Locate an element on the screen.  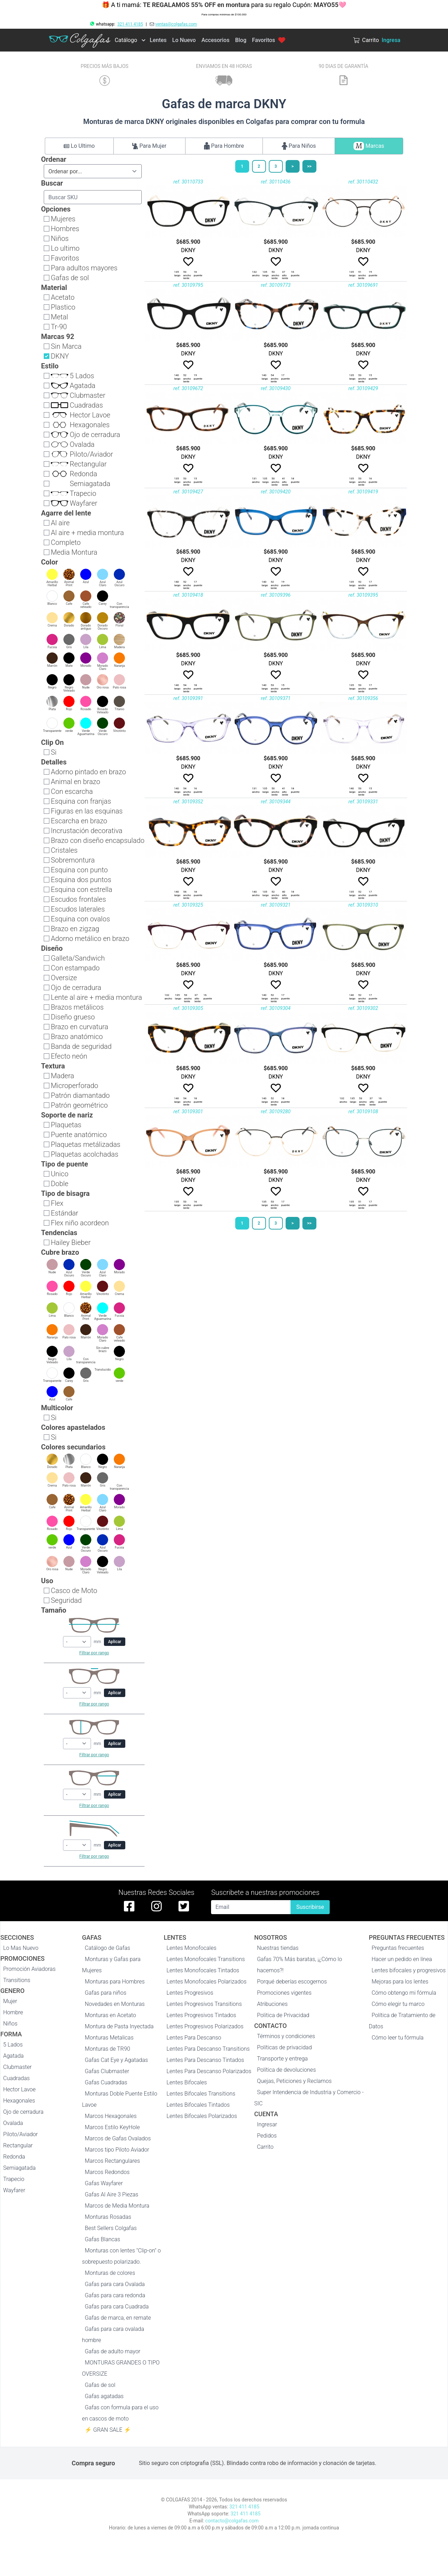
Marcos de Gafas Ovalados is located at coordinates (117, 2138).